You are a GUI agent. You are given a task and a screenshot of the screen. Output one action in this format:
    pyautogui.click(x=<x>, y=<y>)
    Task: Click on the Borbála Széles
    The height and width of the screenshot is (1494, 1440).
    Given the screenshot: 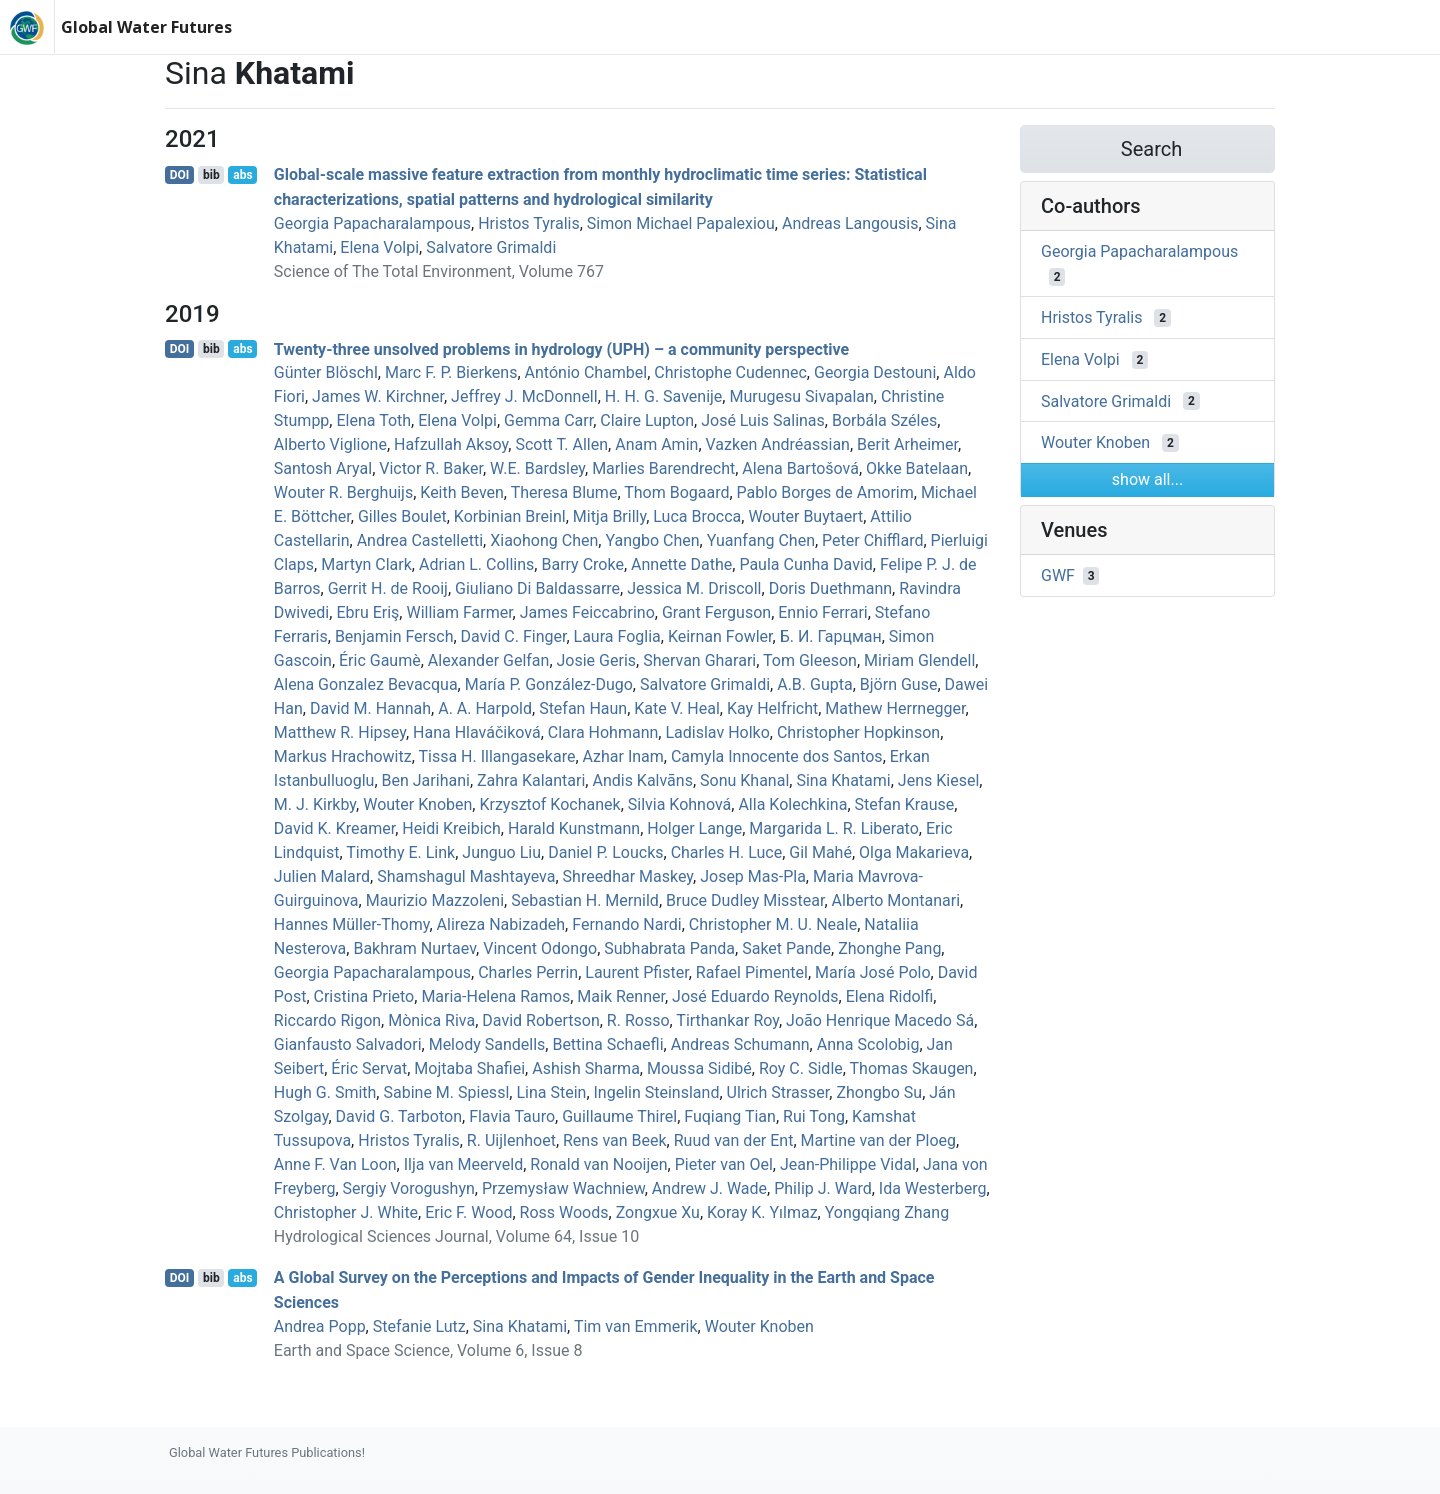 What is the action you would take?
    pyautogui.click(x=884, y=420)
    